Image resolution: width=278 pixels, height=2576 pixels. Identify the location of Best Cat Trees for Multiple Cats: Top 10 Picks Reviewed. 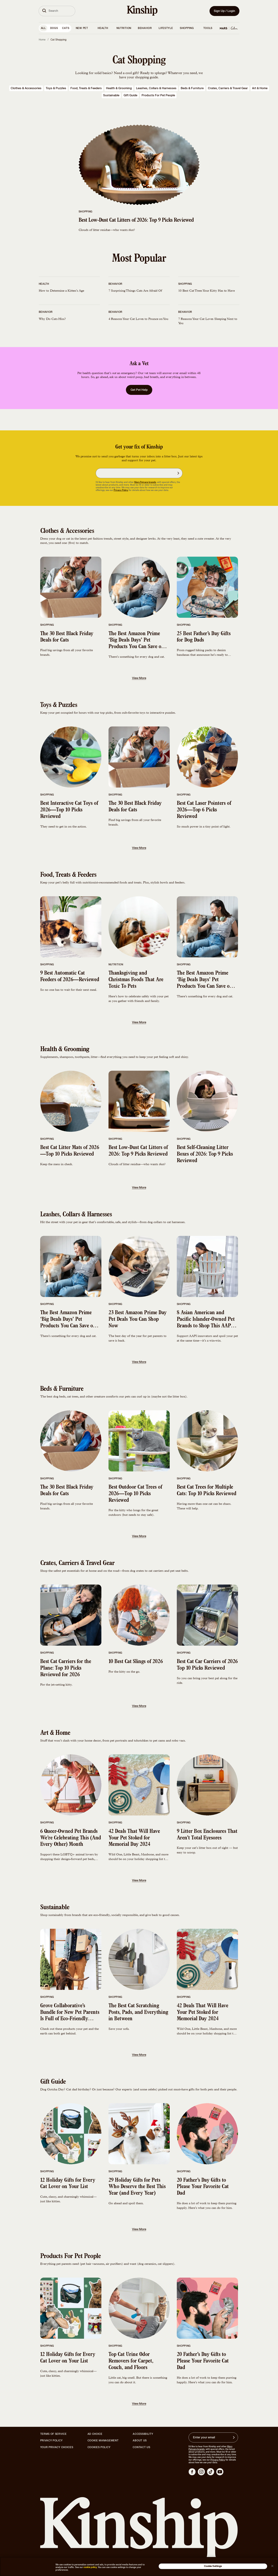
(206, 1491).